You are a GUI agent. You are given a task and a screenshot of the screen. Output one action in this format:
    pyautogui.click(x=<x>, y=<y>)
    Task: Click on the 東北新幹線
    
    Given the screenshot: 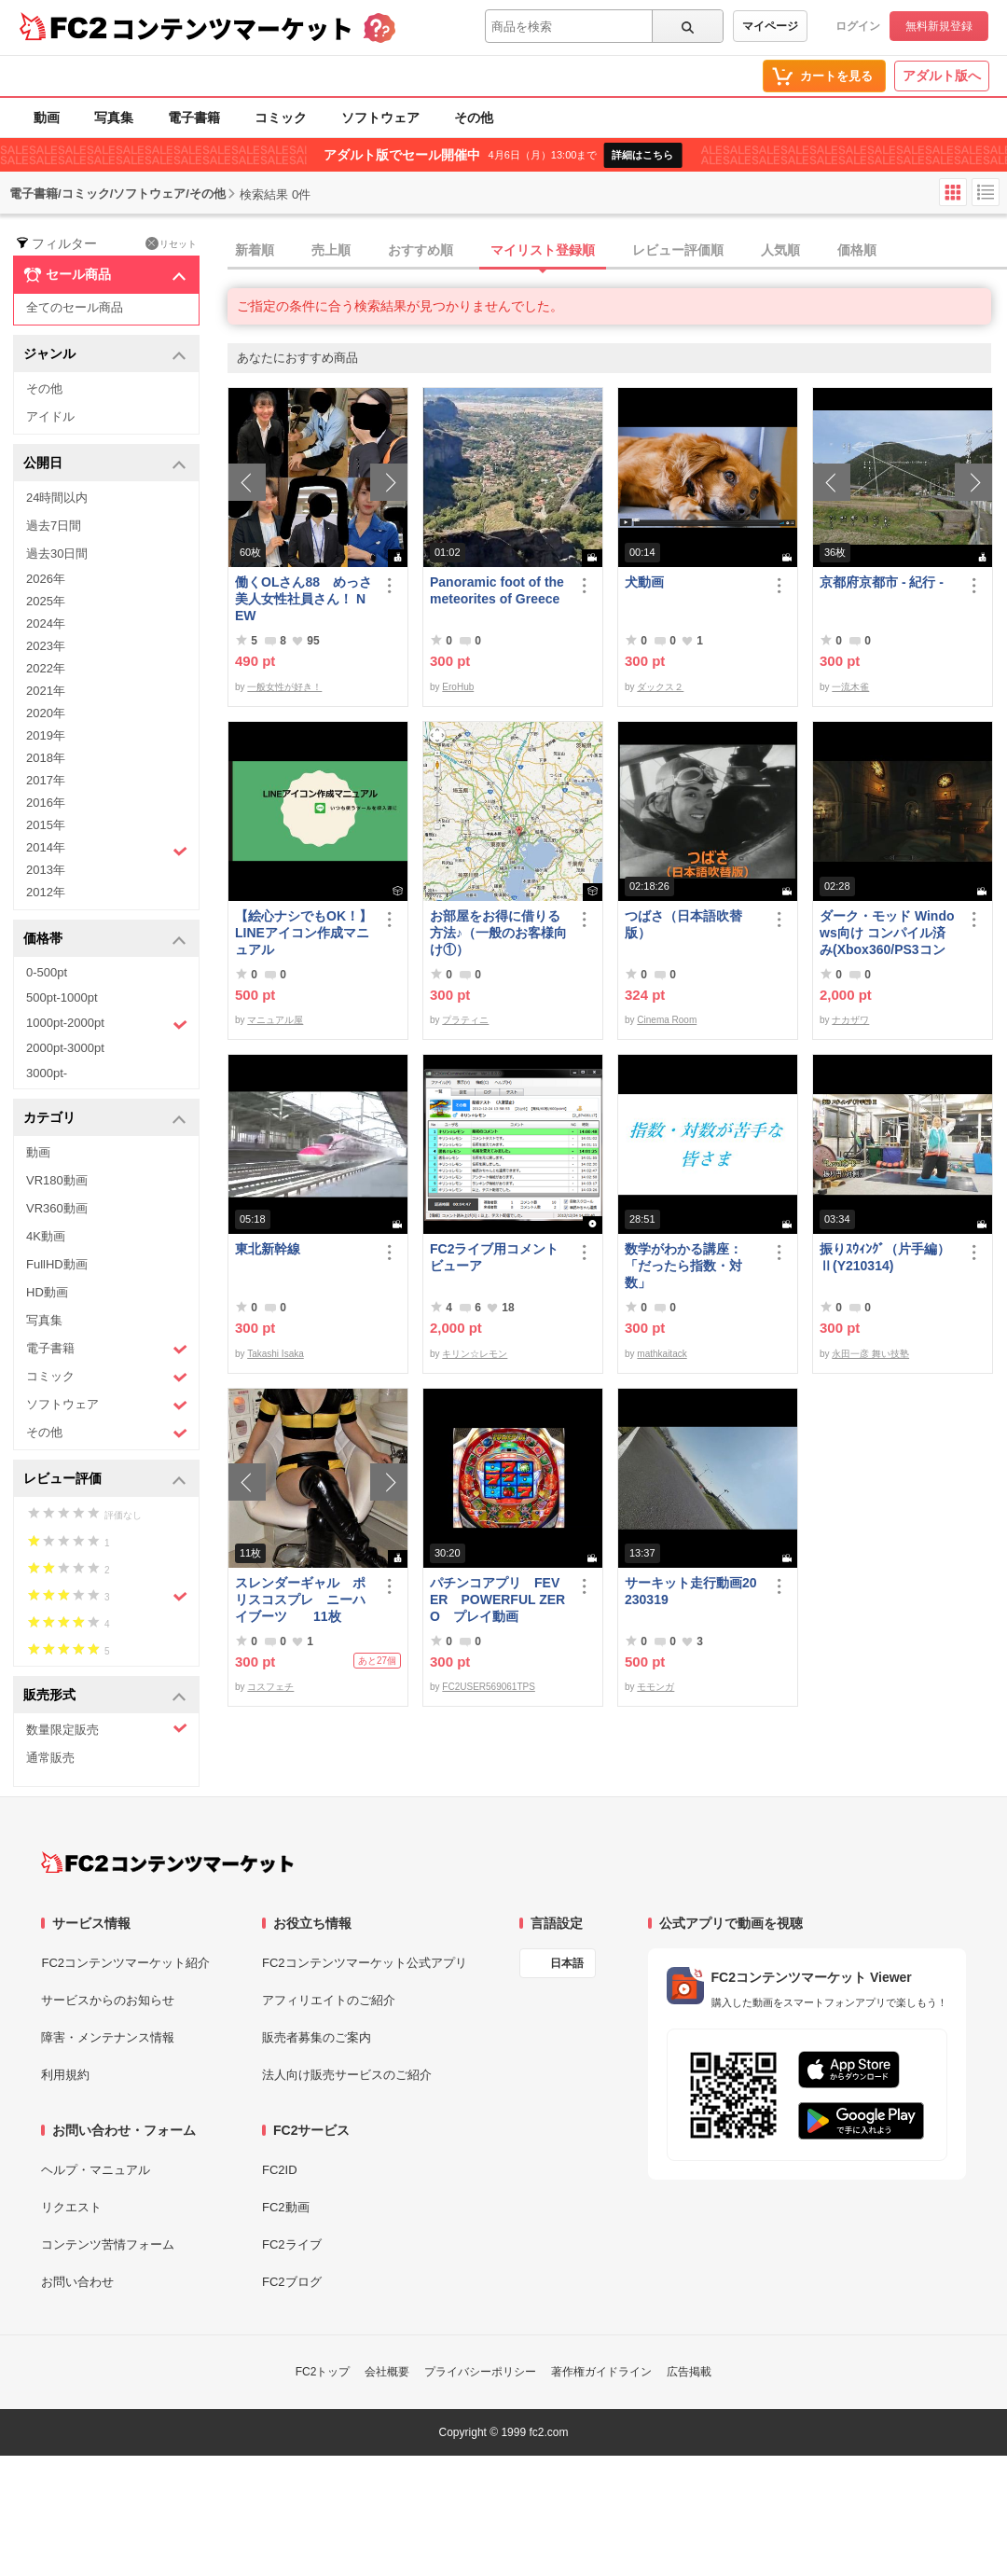 What is the action you would take?
    pyautogui.click(x=267, y=1248)
    